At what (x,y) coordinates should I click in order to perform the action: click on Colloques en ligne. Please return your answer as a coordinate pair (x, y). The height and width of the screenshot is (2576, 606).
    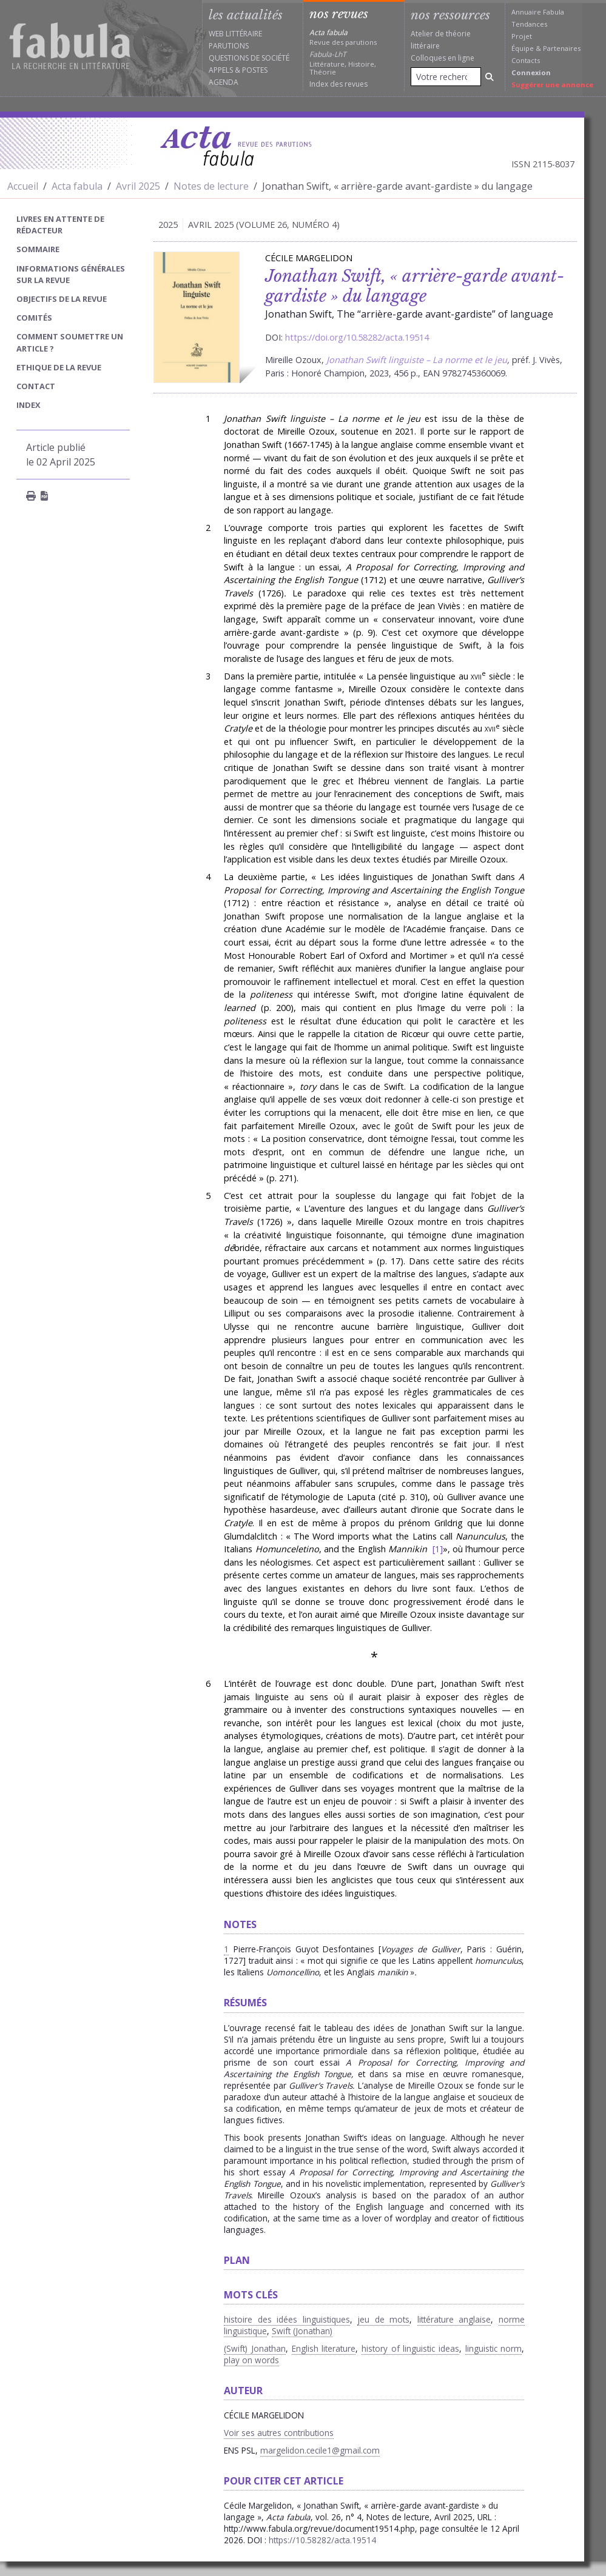
    Looking at the image, I should click on (442, 58).